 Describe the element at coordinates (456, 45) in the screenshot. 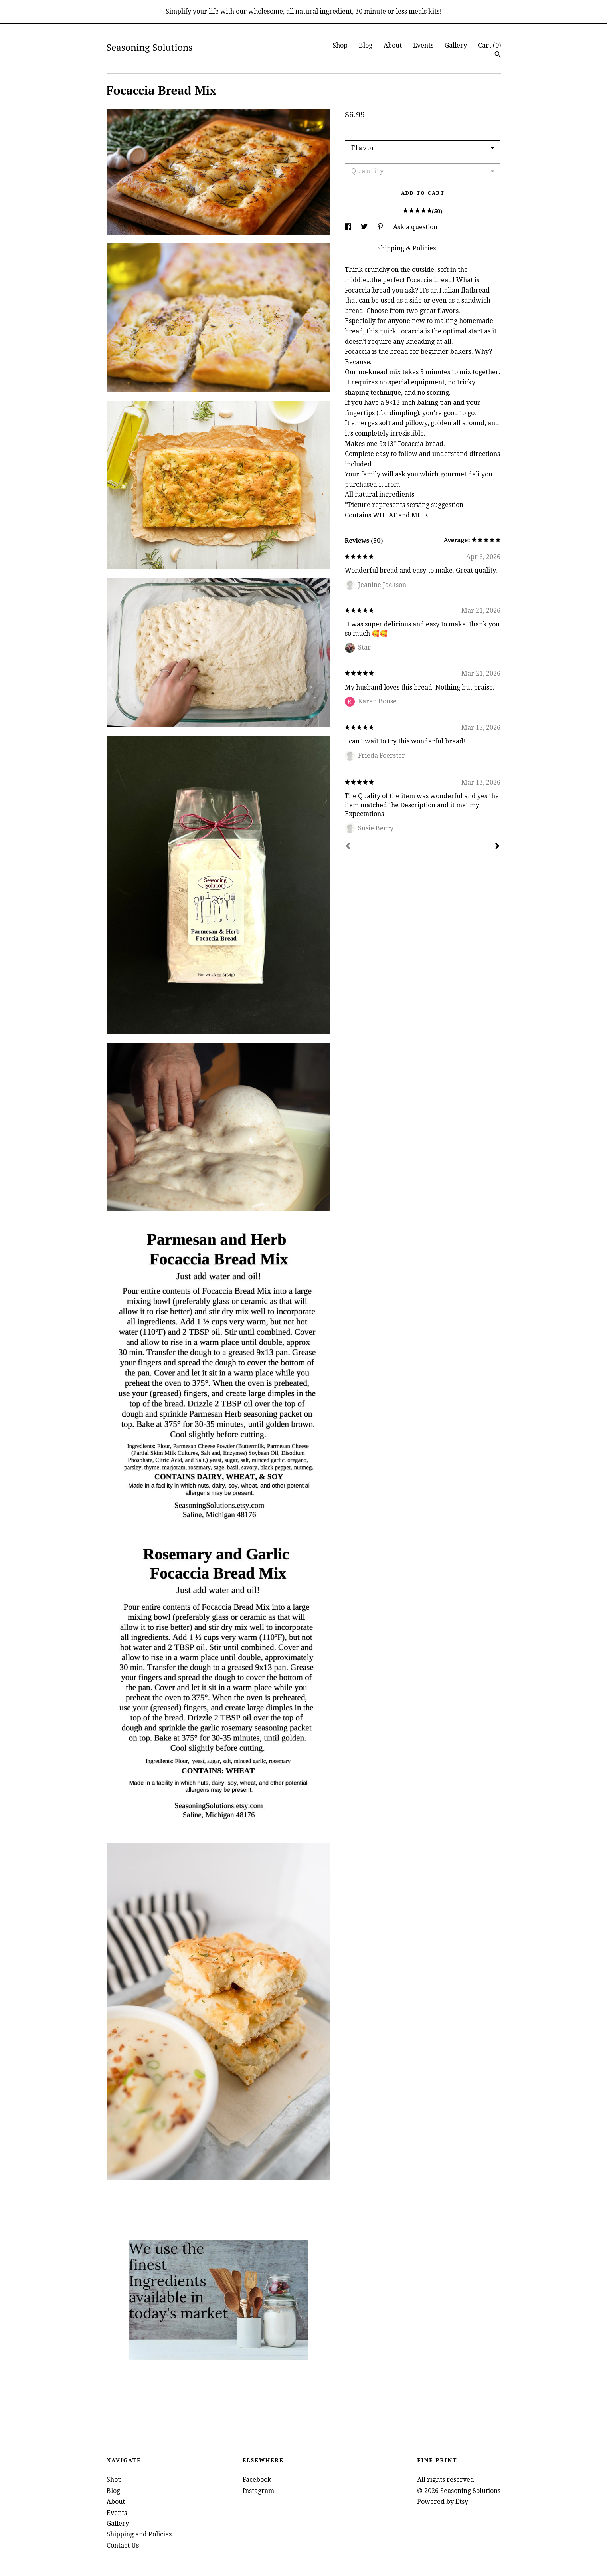

I see `Gallery` at that location.